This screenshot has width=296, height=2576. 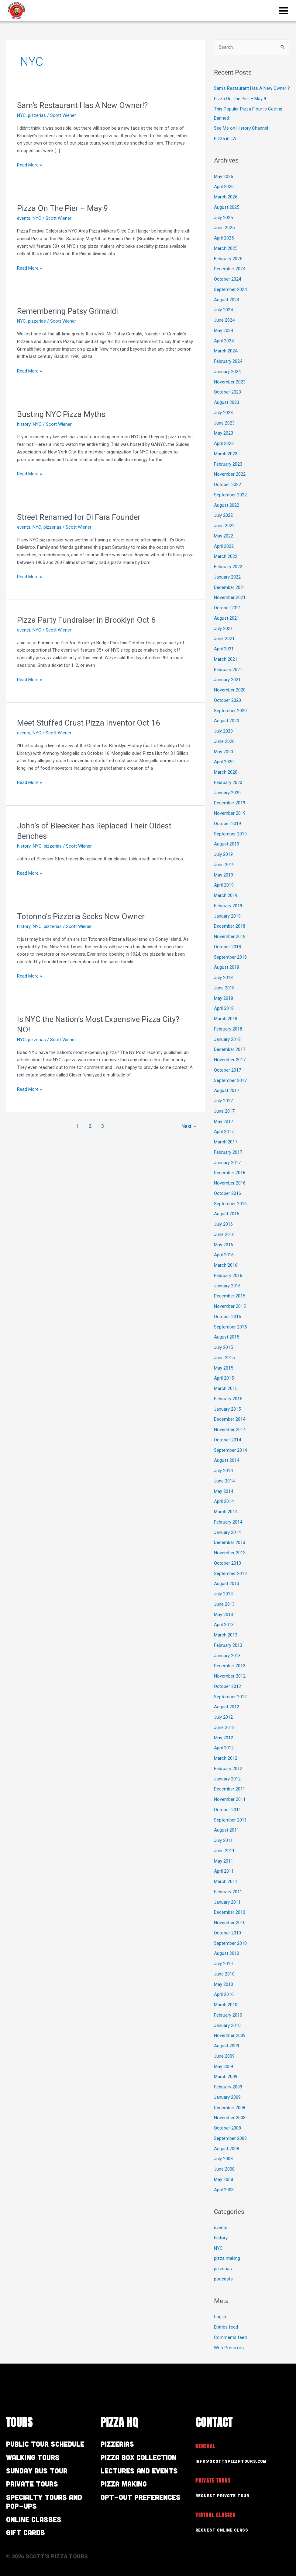 I want to click on October 2023, so click(x=227, y=392).